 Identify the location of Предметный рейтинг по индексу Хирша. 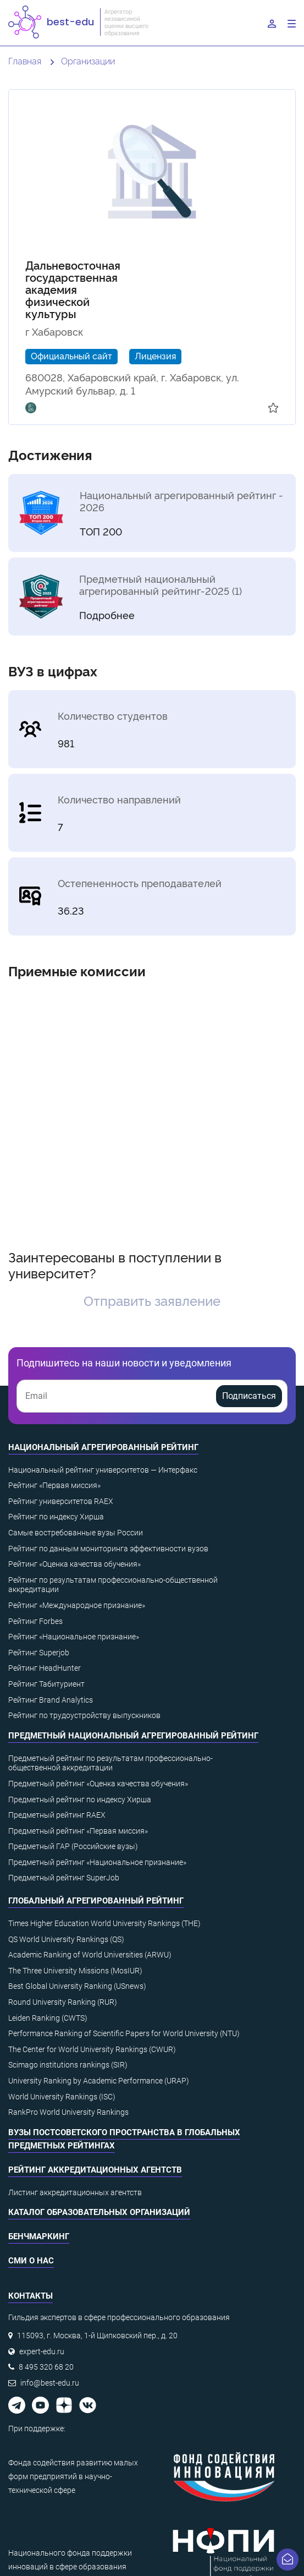
(79, 1799).